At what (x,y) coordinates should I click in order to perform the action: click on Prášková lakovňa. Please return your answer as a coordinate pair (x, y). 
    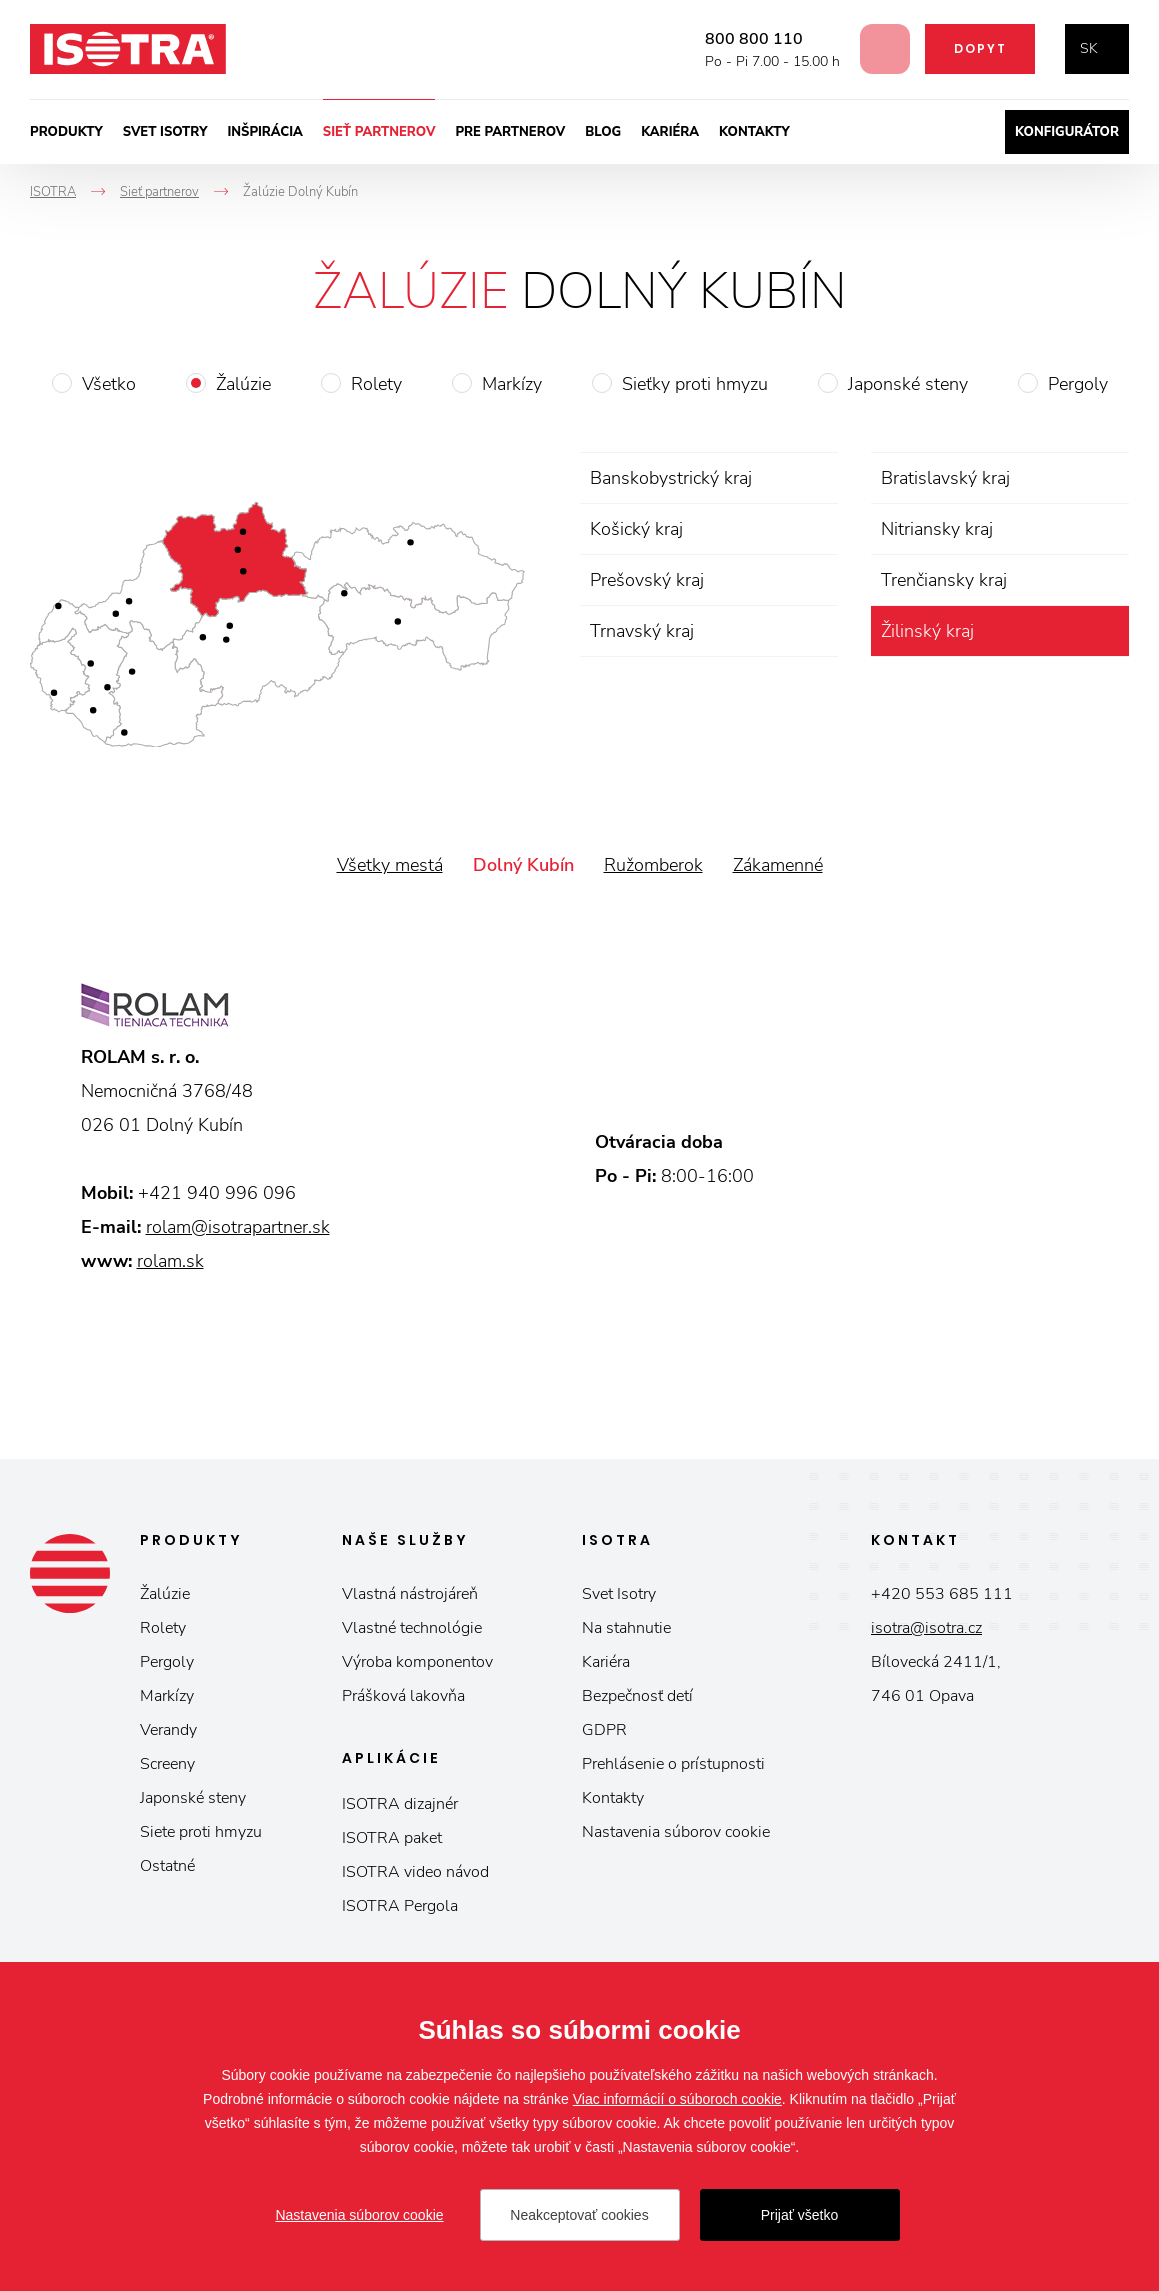
    Looking at the image, I should click on (403, 1696).